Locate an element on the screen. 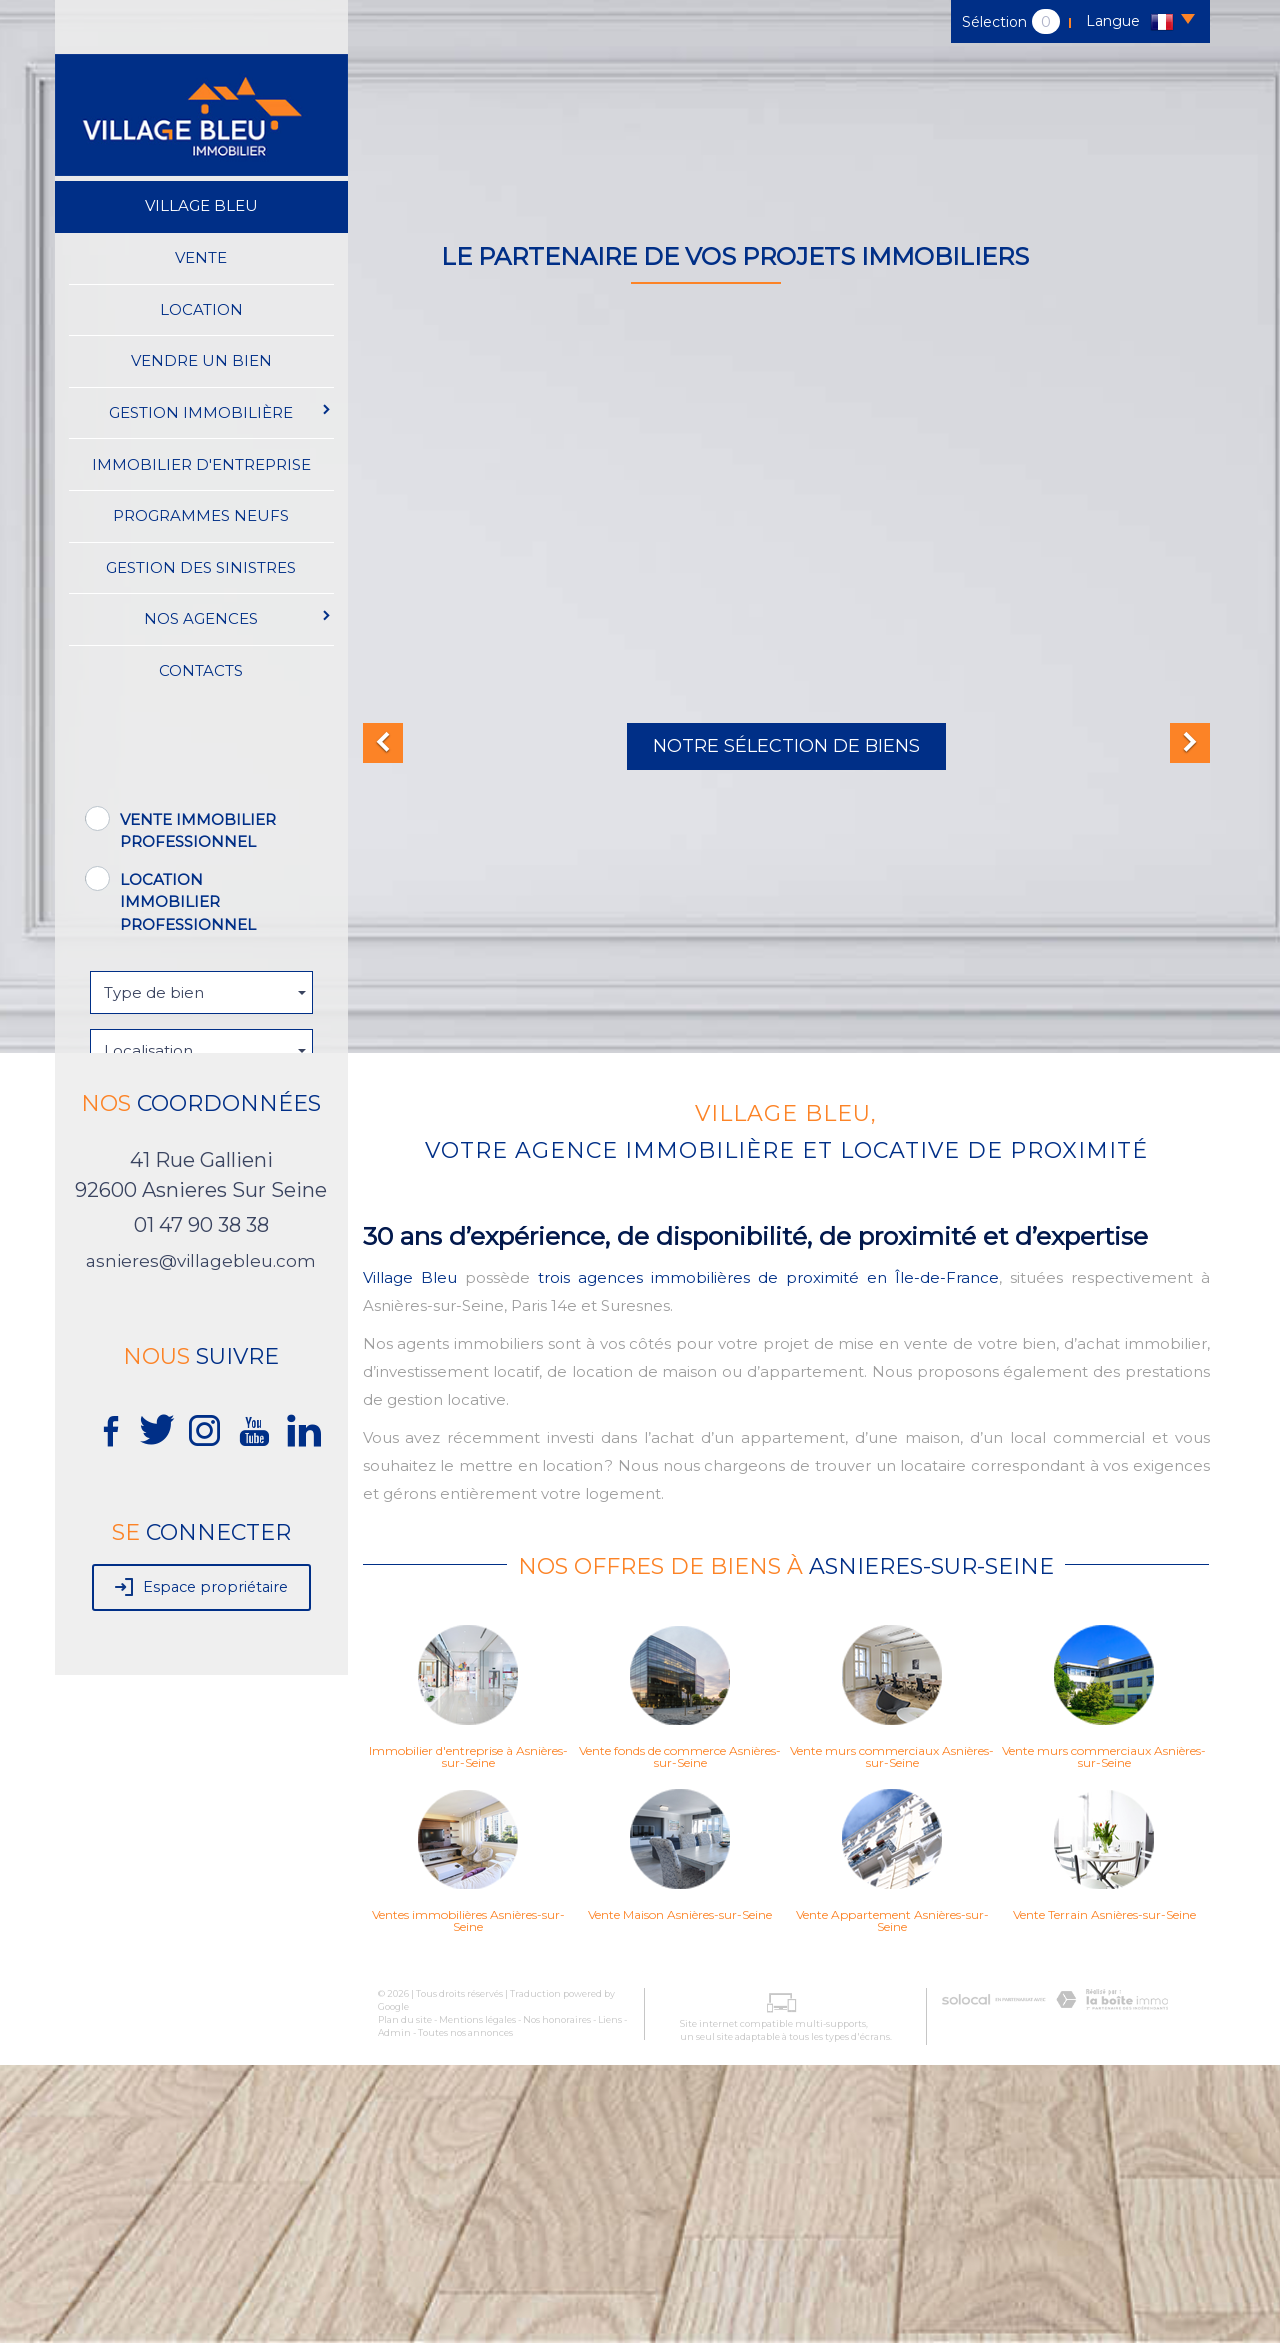 The image size is (1280, 2343). Village Bleu is located at coordinates (201, 205).